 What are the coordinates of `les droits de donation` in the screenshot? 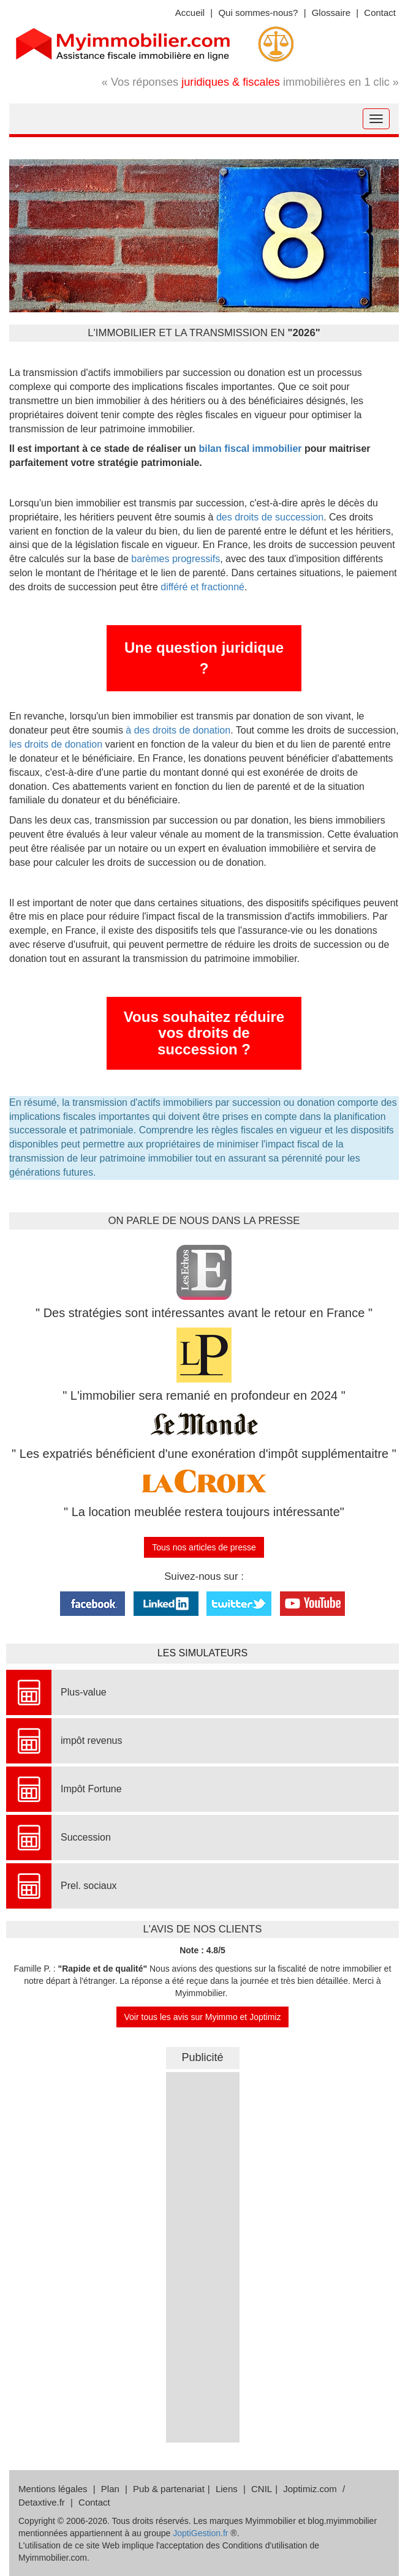 It's located at (55, 744).